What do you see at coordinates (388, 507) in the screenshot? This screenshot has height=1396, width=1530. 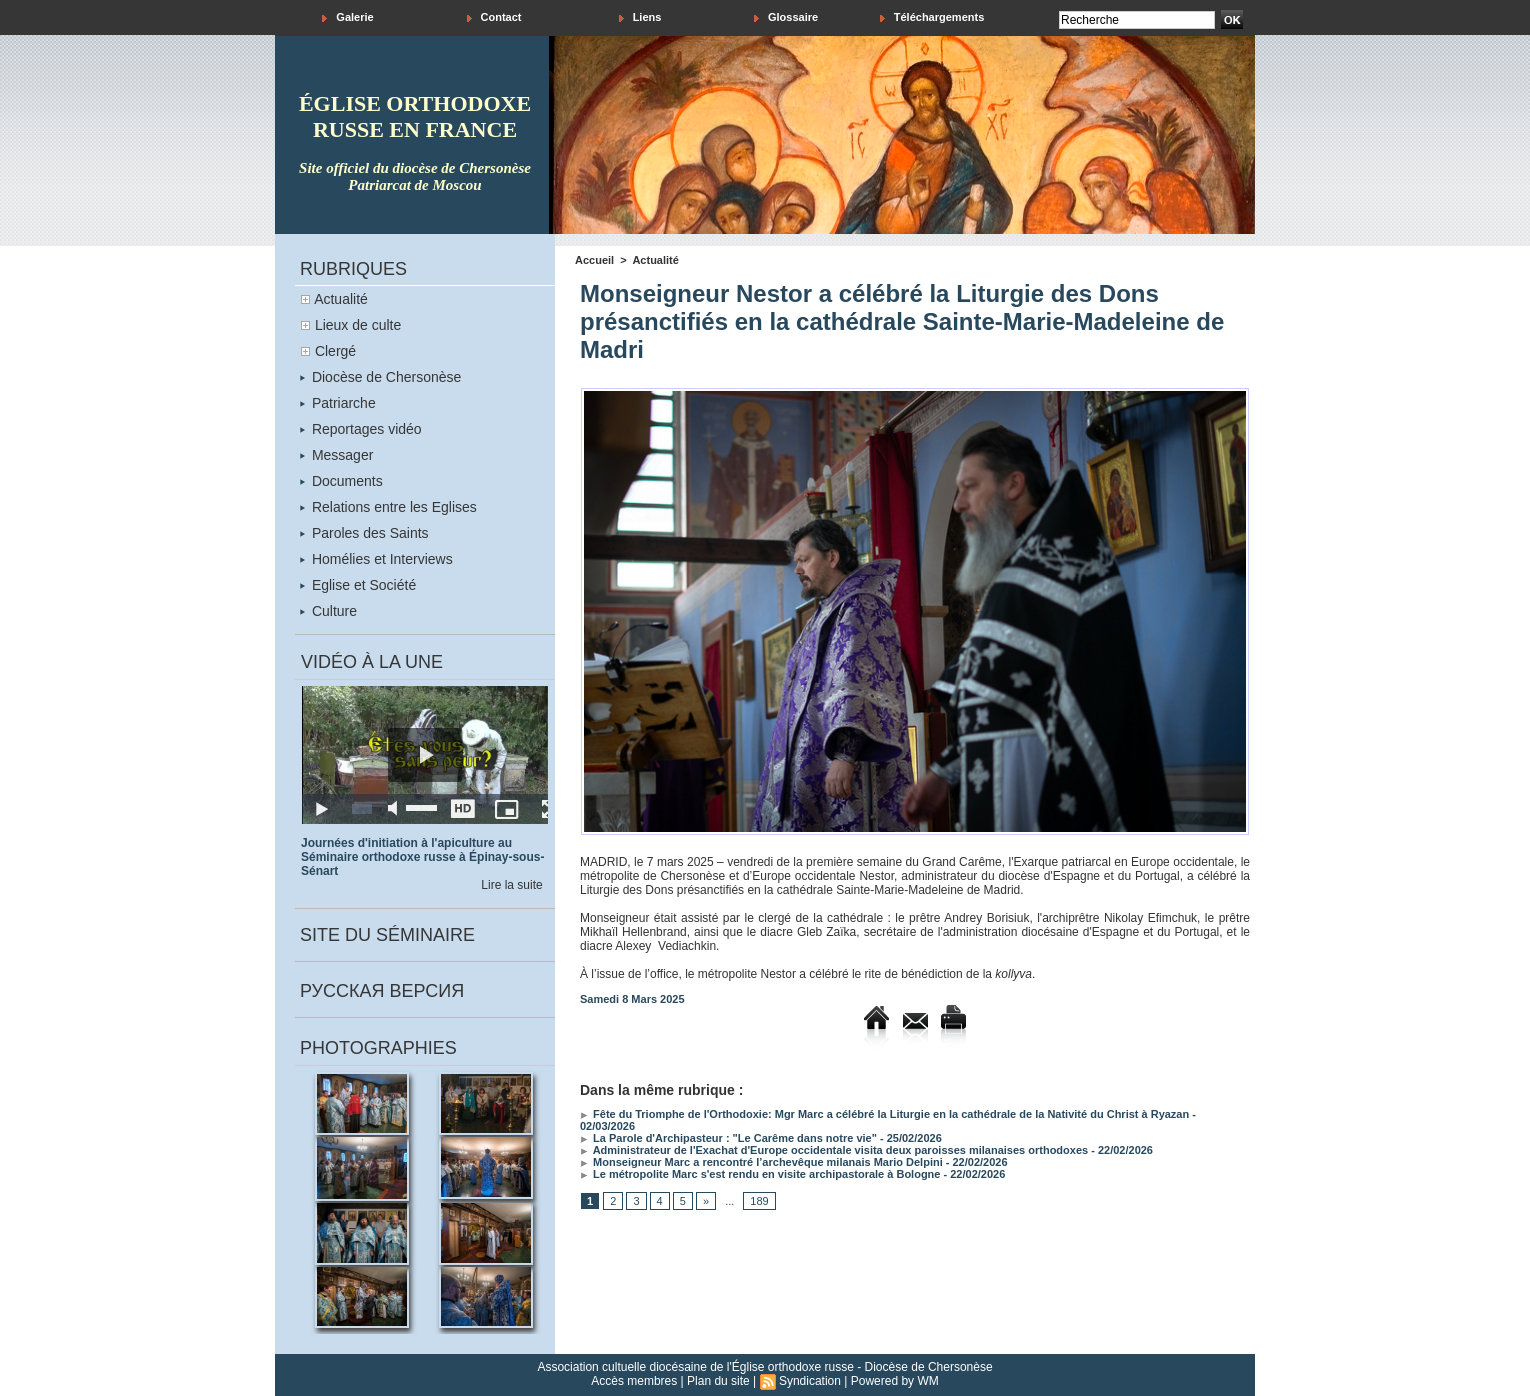 I see `Relations entre les Eglises` at bounding box center [388, 507].